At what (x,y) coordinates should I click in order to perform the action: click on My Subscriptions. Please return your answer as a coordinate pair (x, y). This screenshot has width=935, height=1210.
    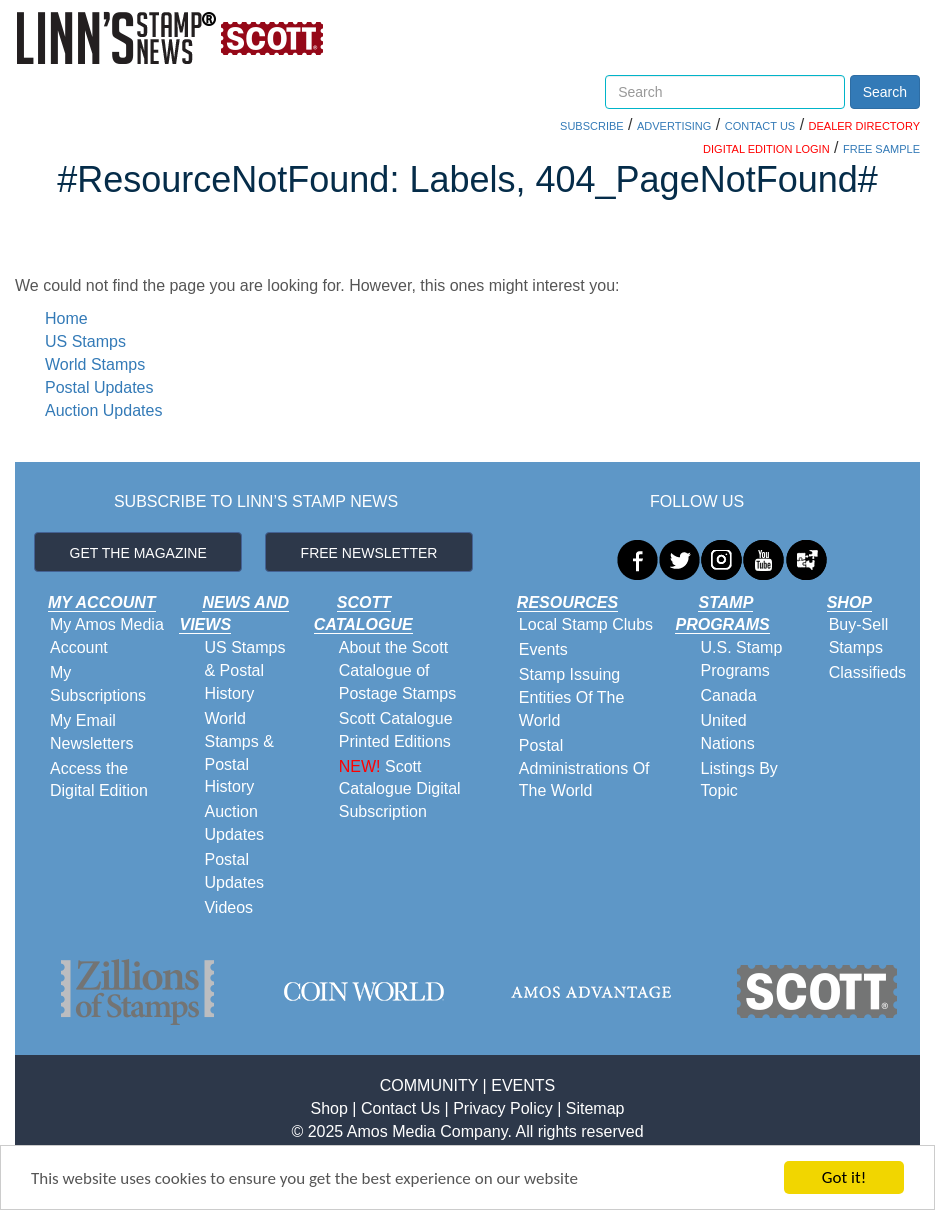
    Looking at the image, I should click on (98, 684).